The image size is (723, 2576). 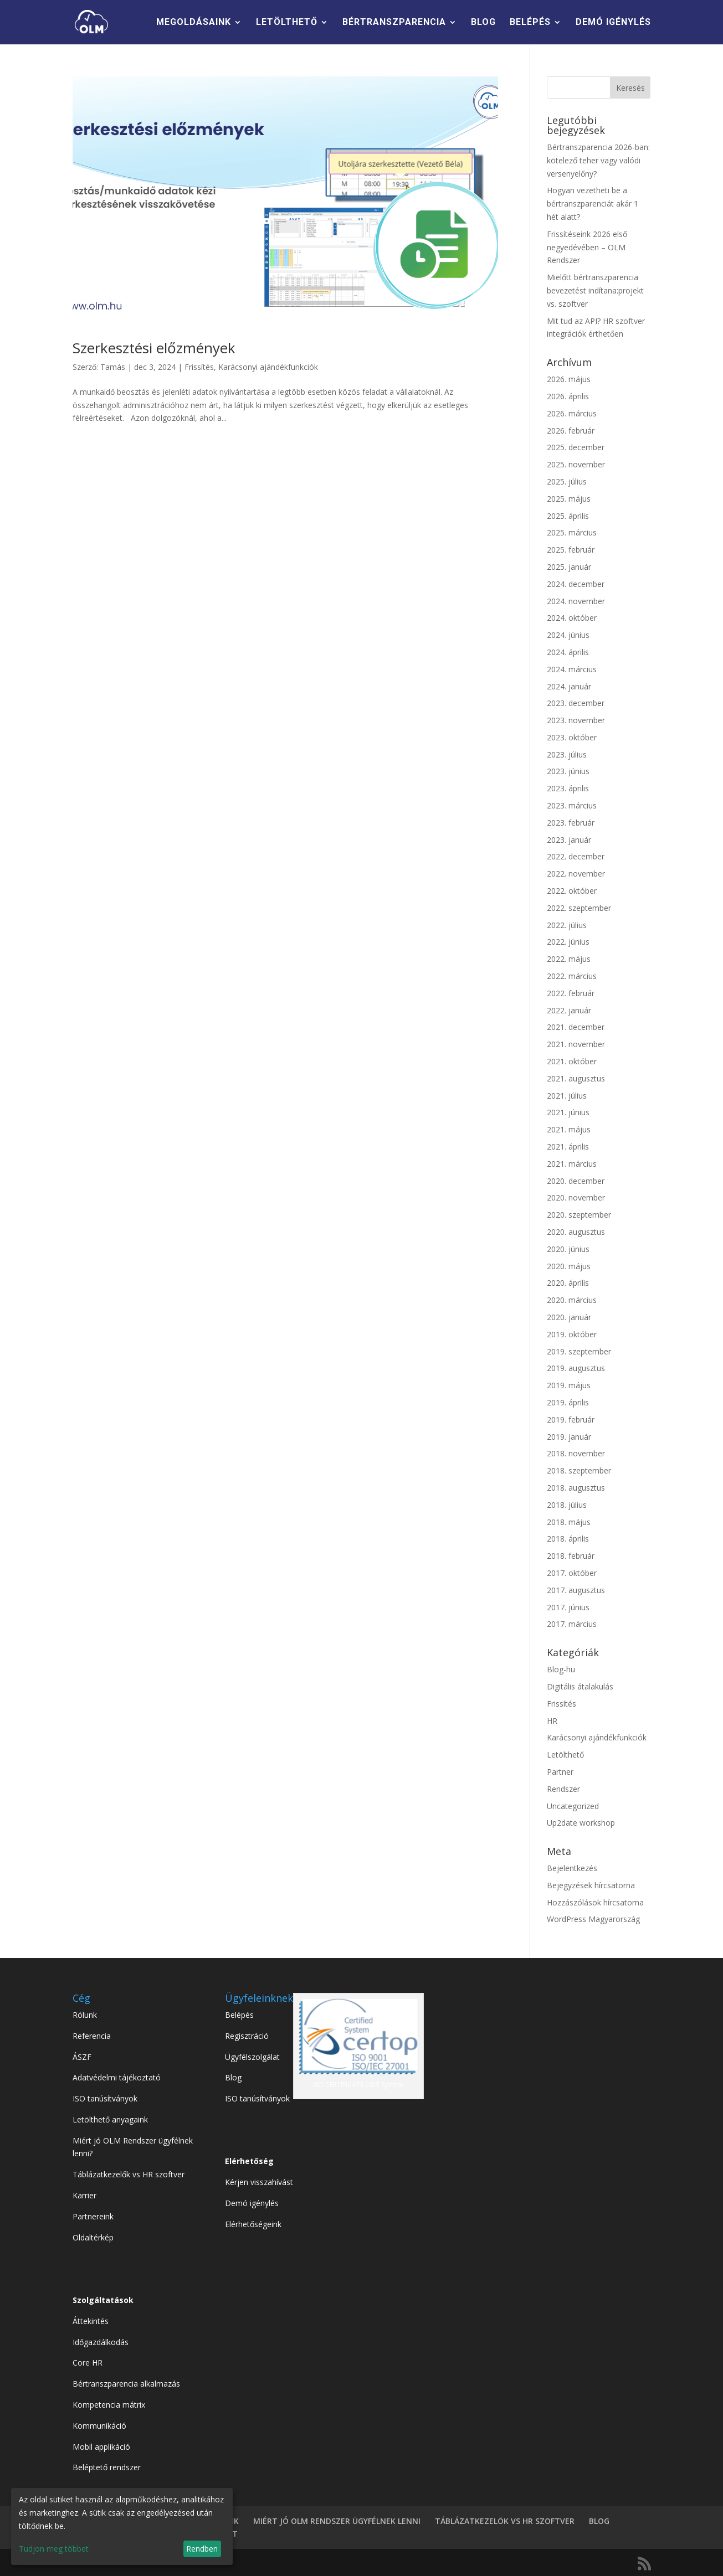 I want to click on 2023. július, so click(x=567, y=754).